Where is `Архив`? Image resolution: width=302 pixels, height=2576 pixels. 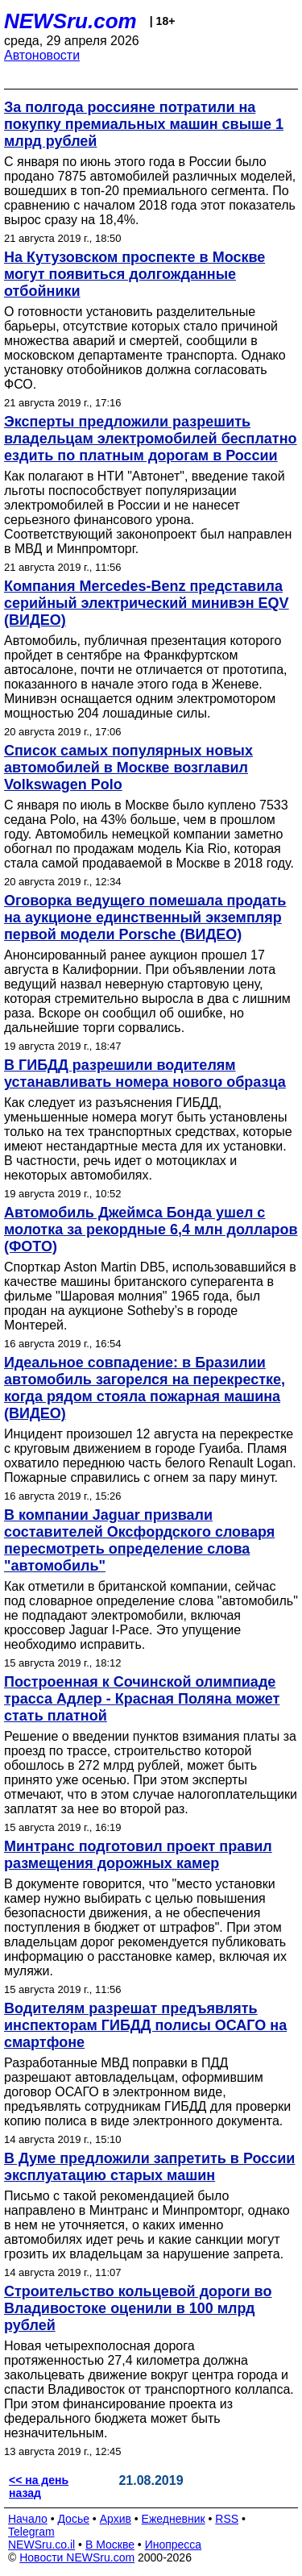
Архив is located at coordinates (115, 2518).